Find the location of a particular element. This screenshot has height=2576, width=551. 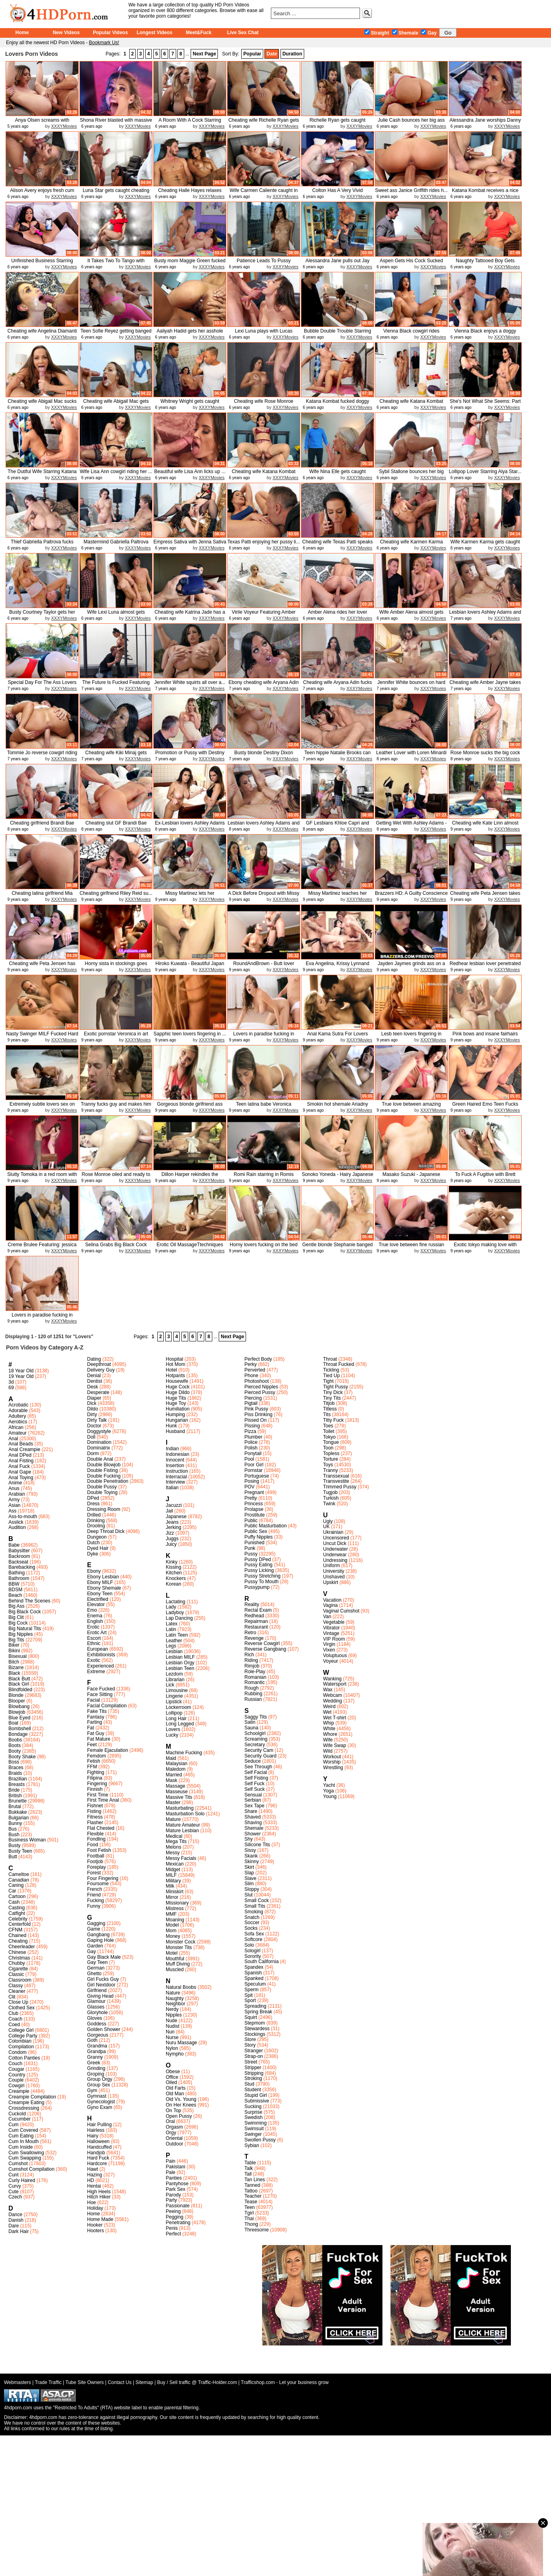

Fat is located at coordinates (90, 1728).